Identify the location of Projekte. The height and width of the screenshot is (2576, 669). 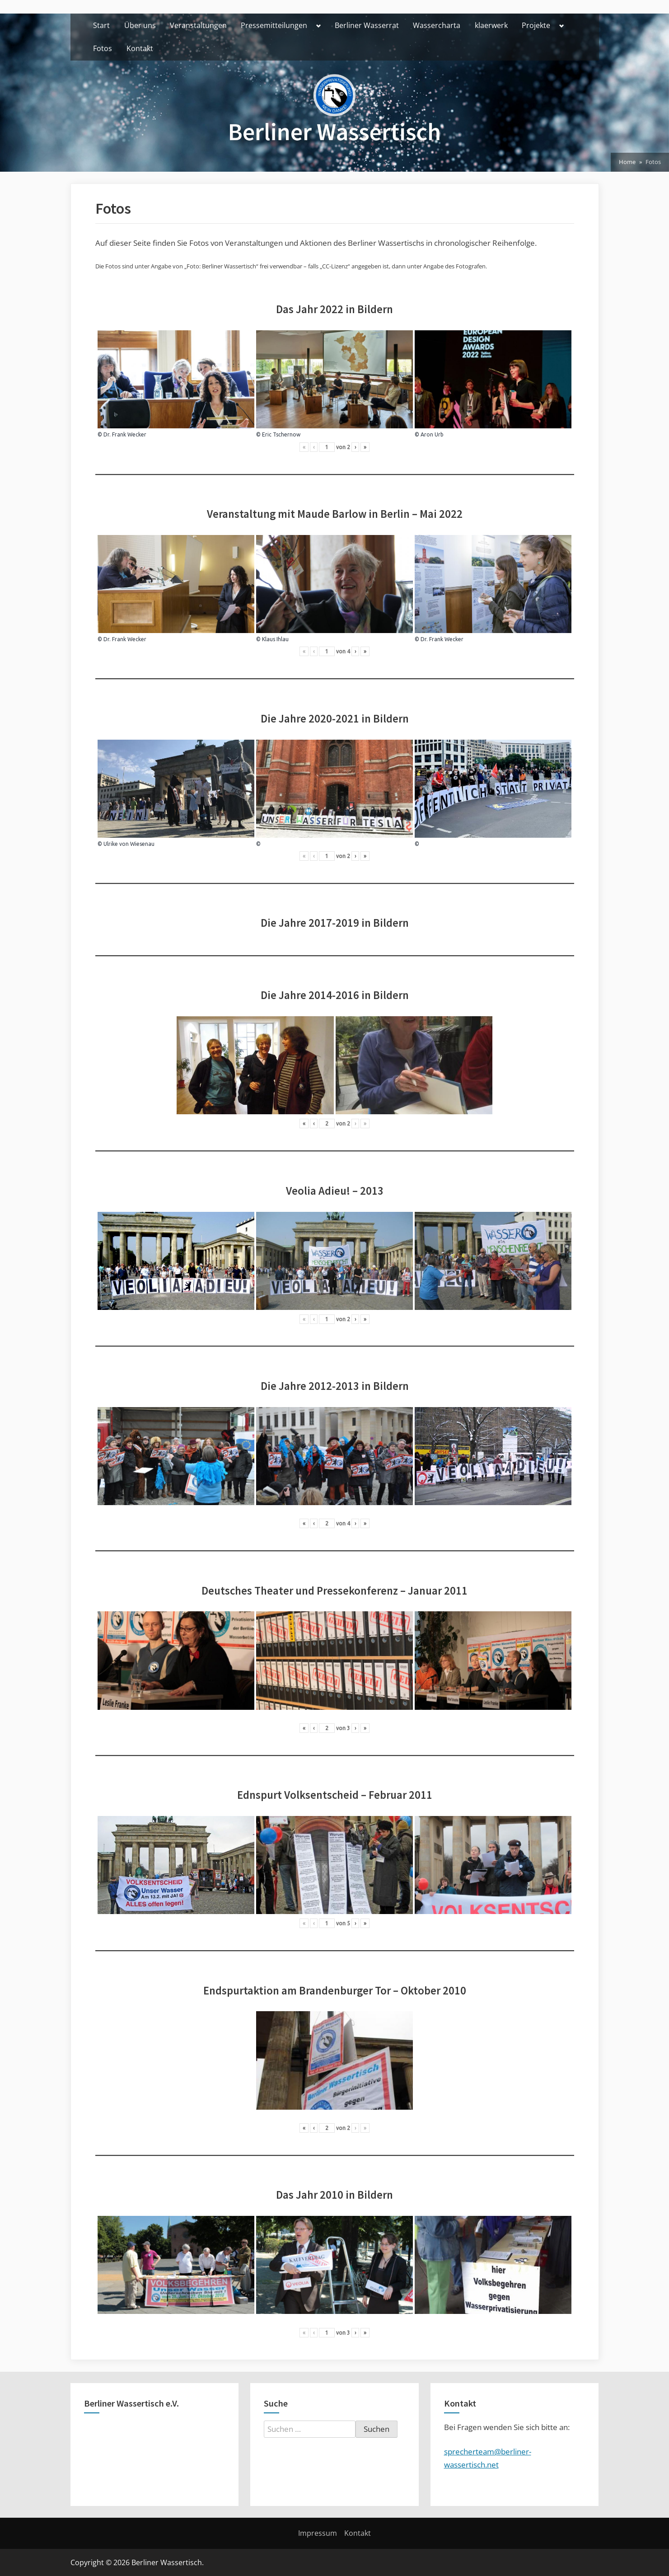
(536, 25).